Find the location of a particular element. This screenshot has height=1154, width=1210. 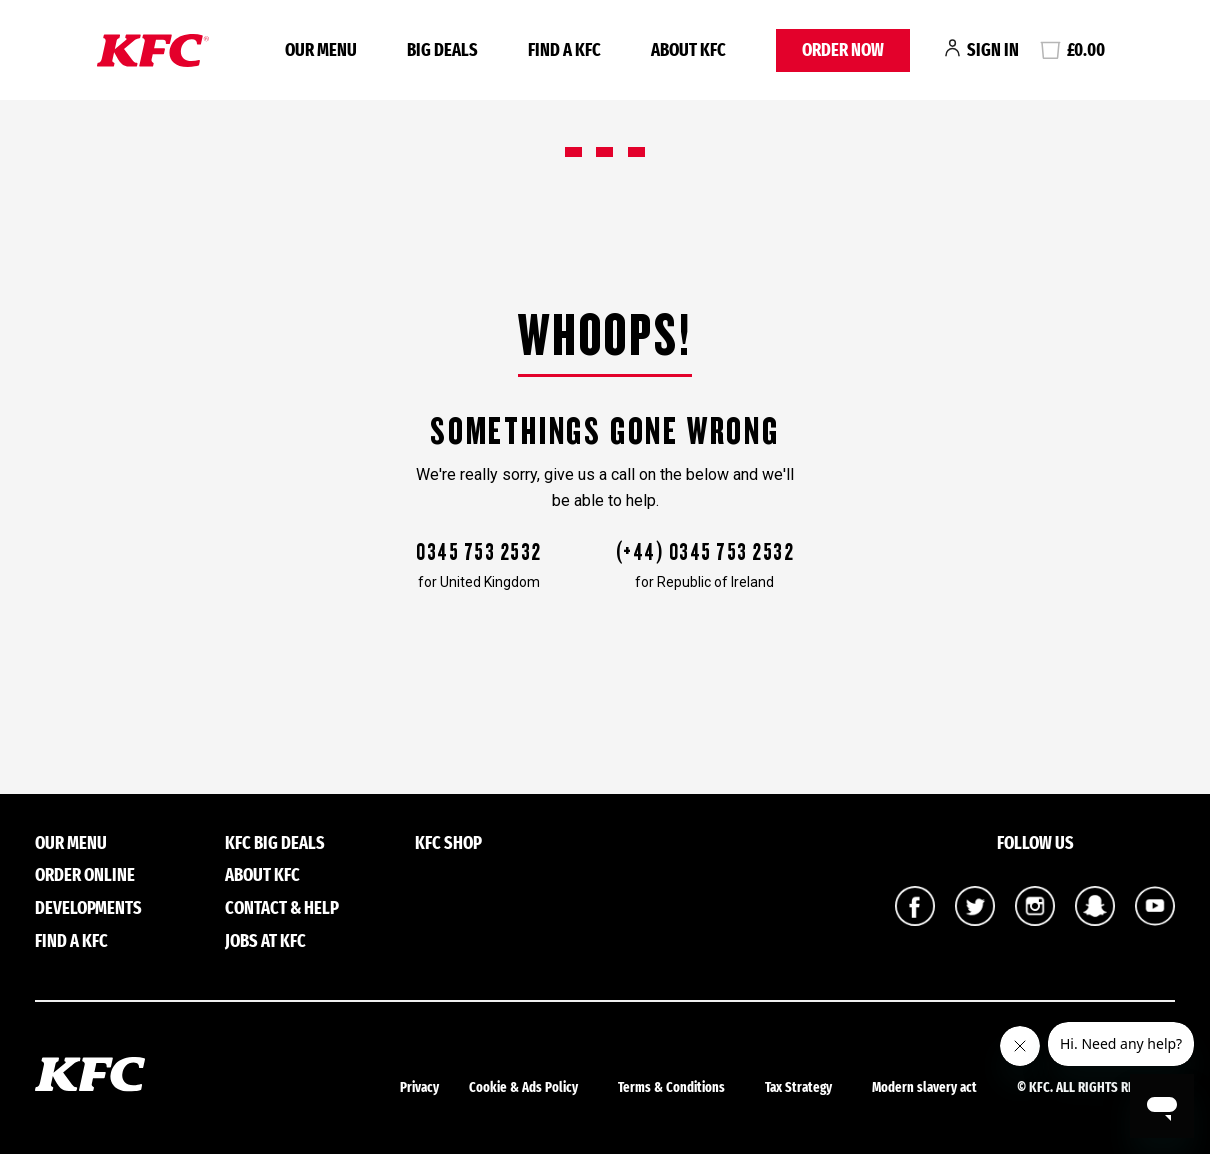

FIND A KFC is located at coordinates (564, 50).